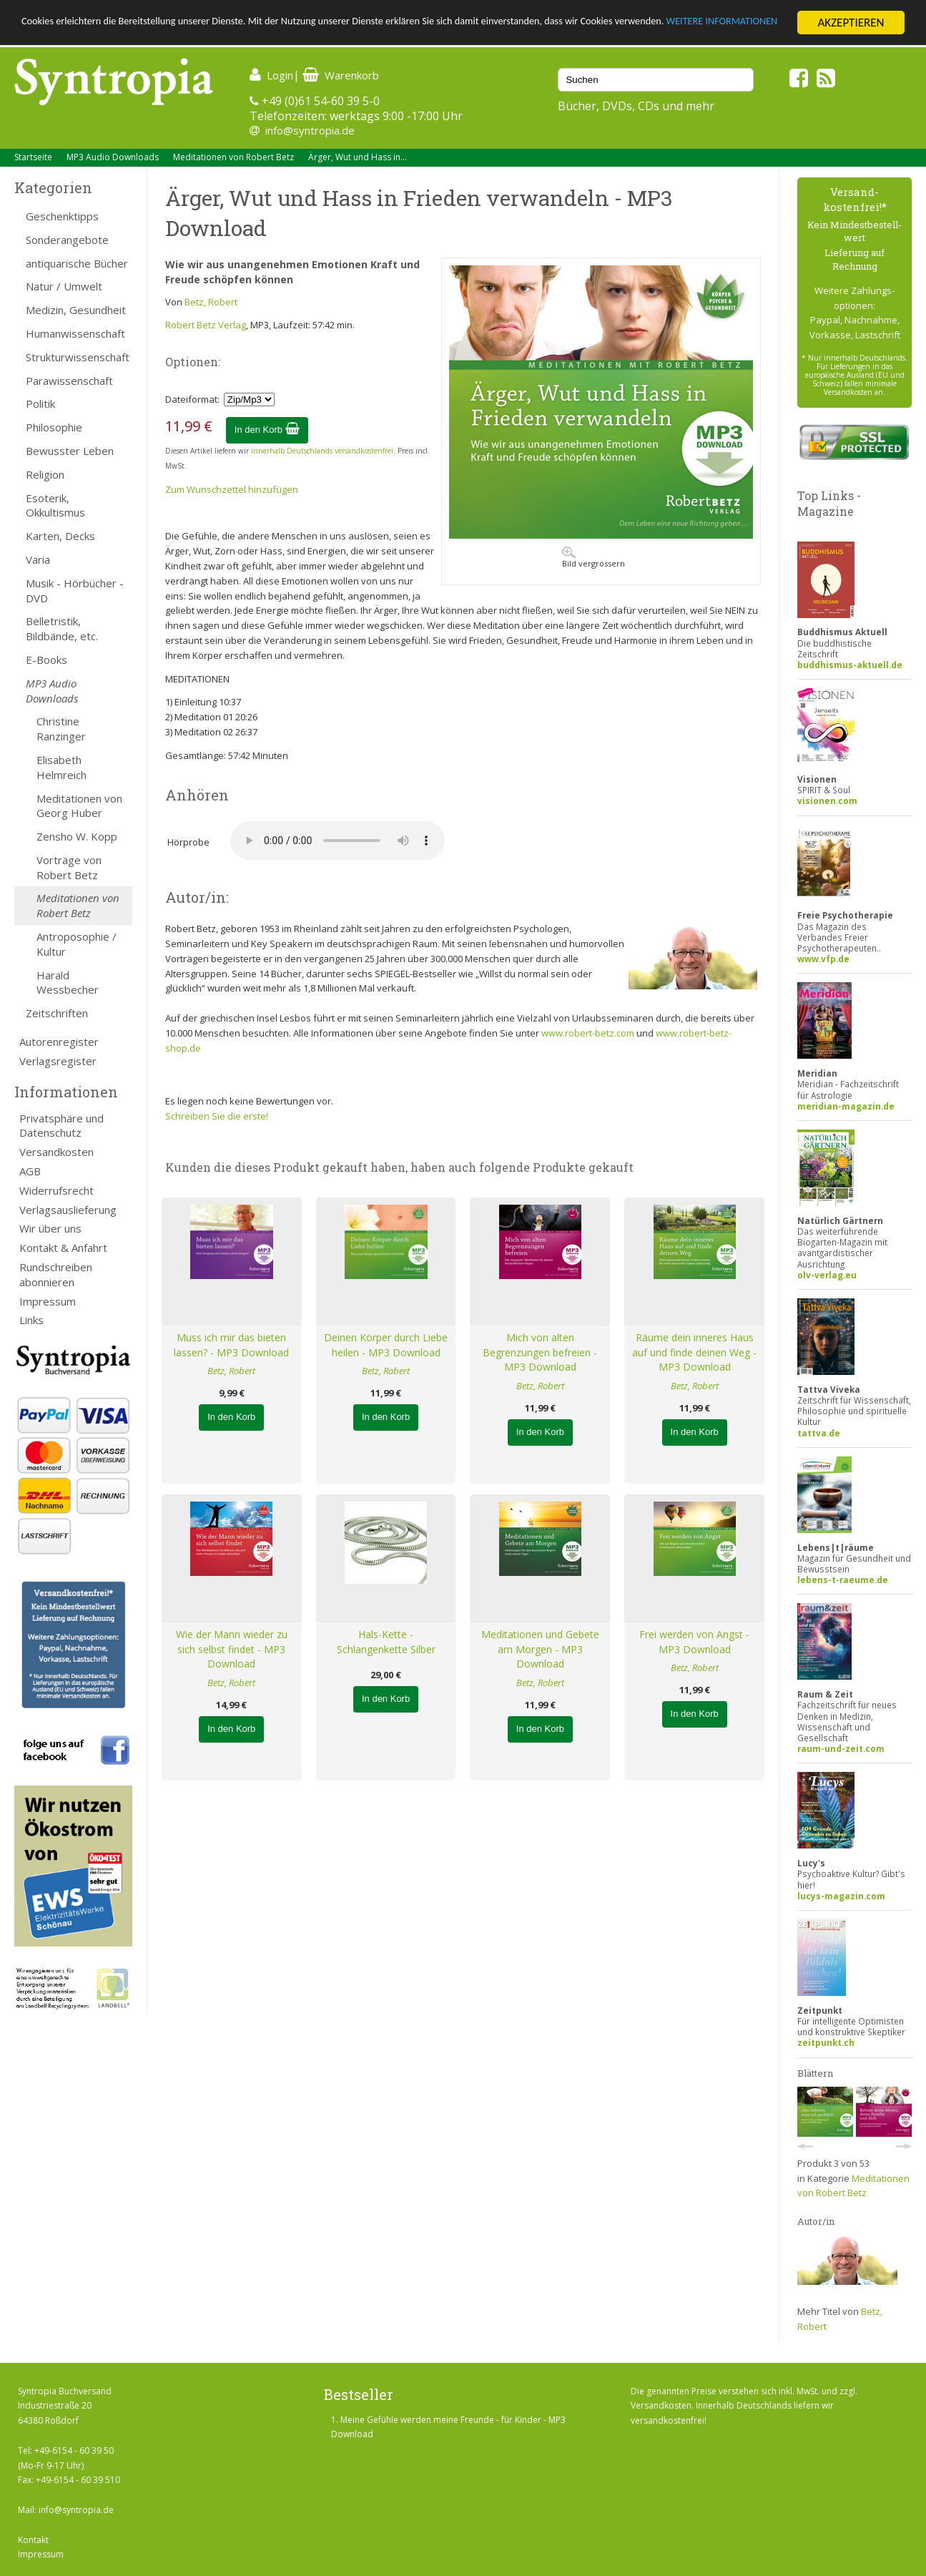 The height and width of the screenshot is (2576, 926). Describe the element at coordinates (56, 1190) in the screenshot. I see `Widerrufsrecht` at that location.